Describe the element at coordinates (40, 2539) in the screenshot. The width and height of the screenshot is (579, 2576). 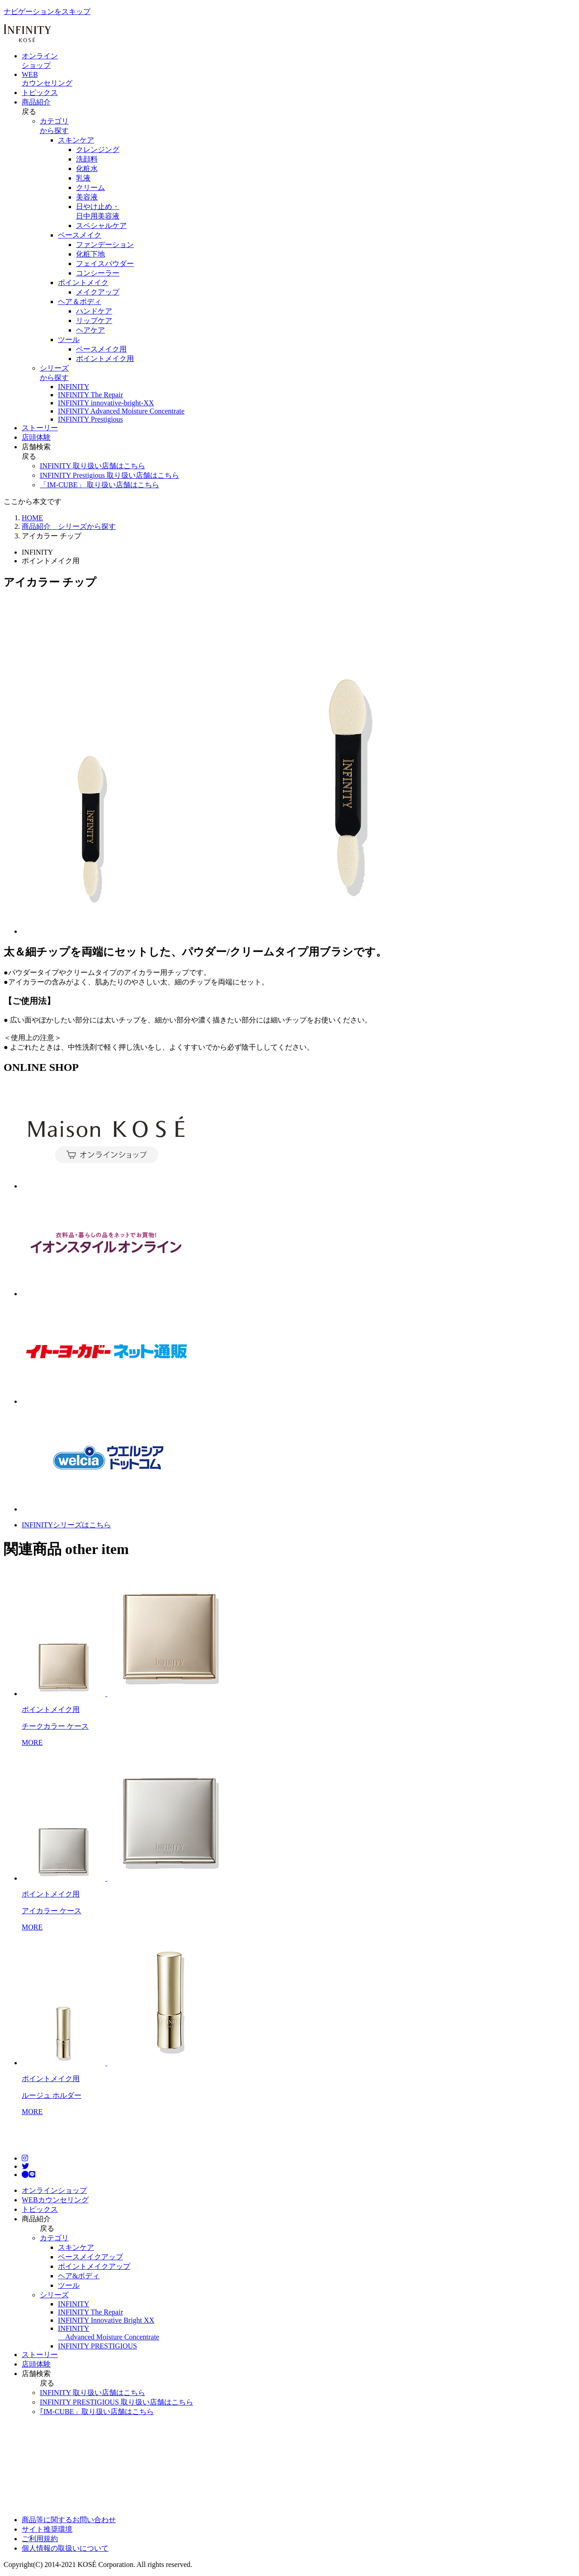
I see `ご利用規約` at that location.